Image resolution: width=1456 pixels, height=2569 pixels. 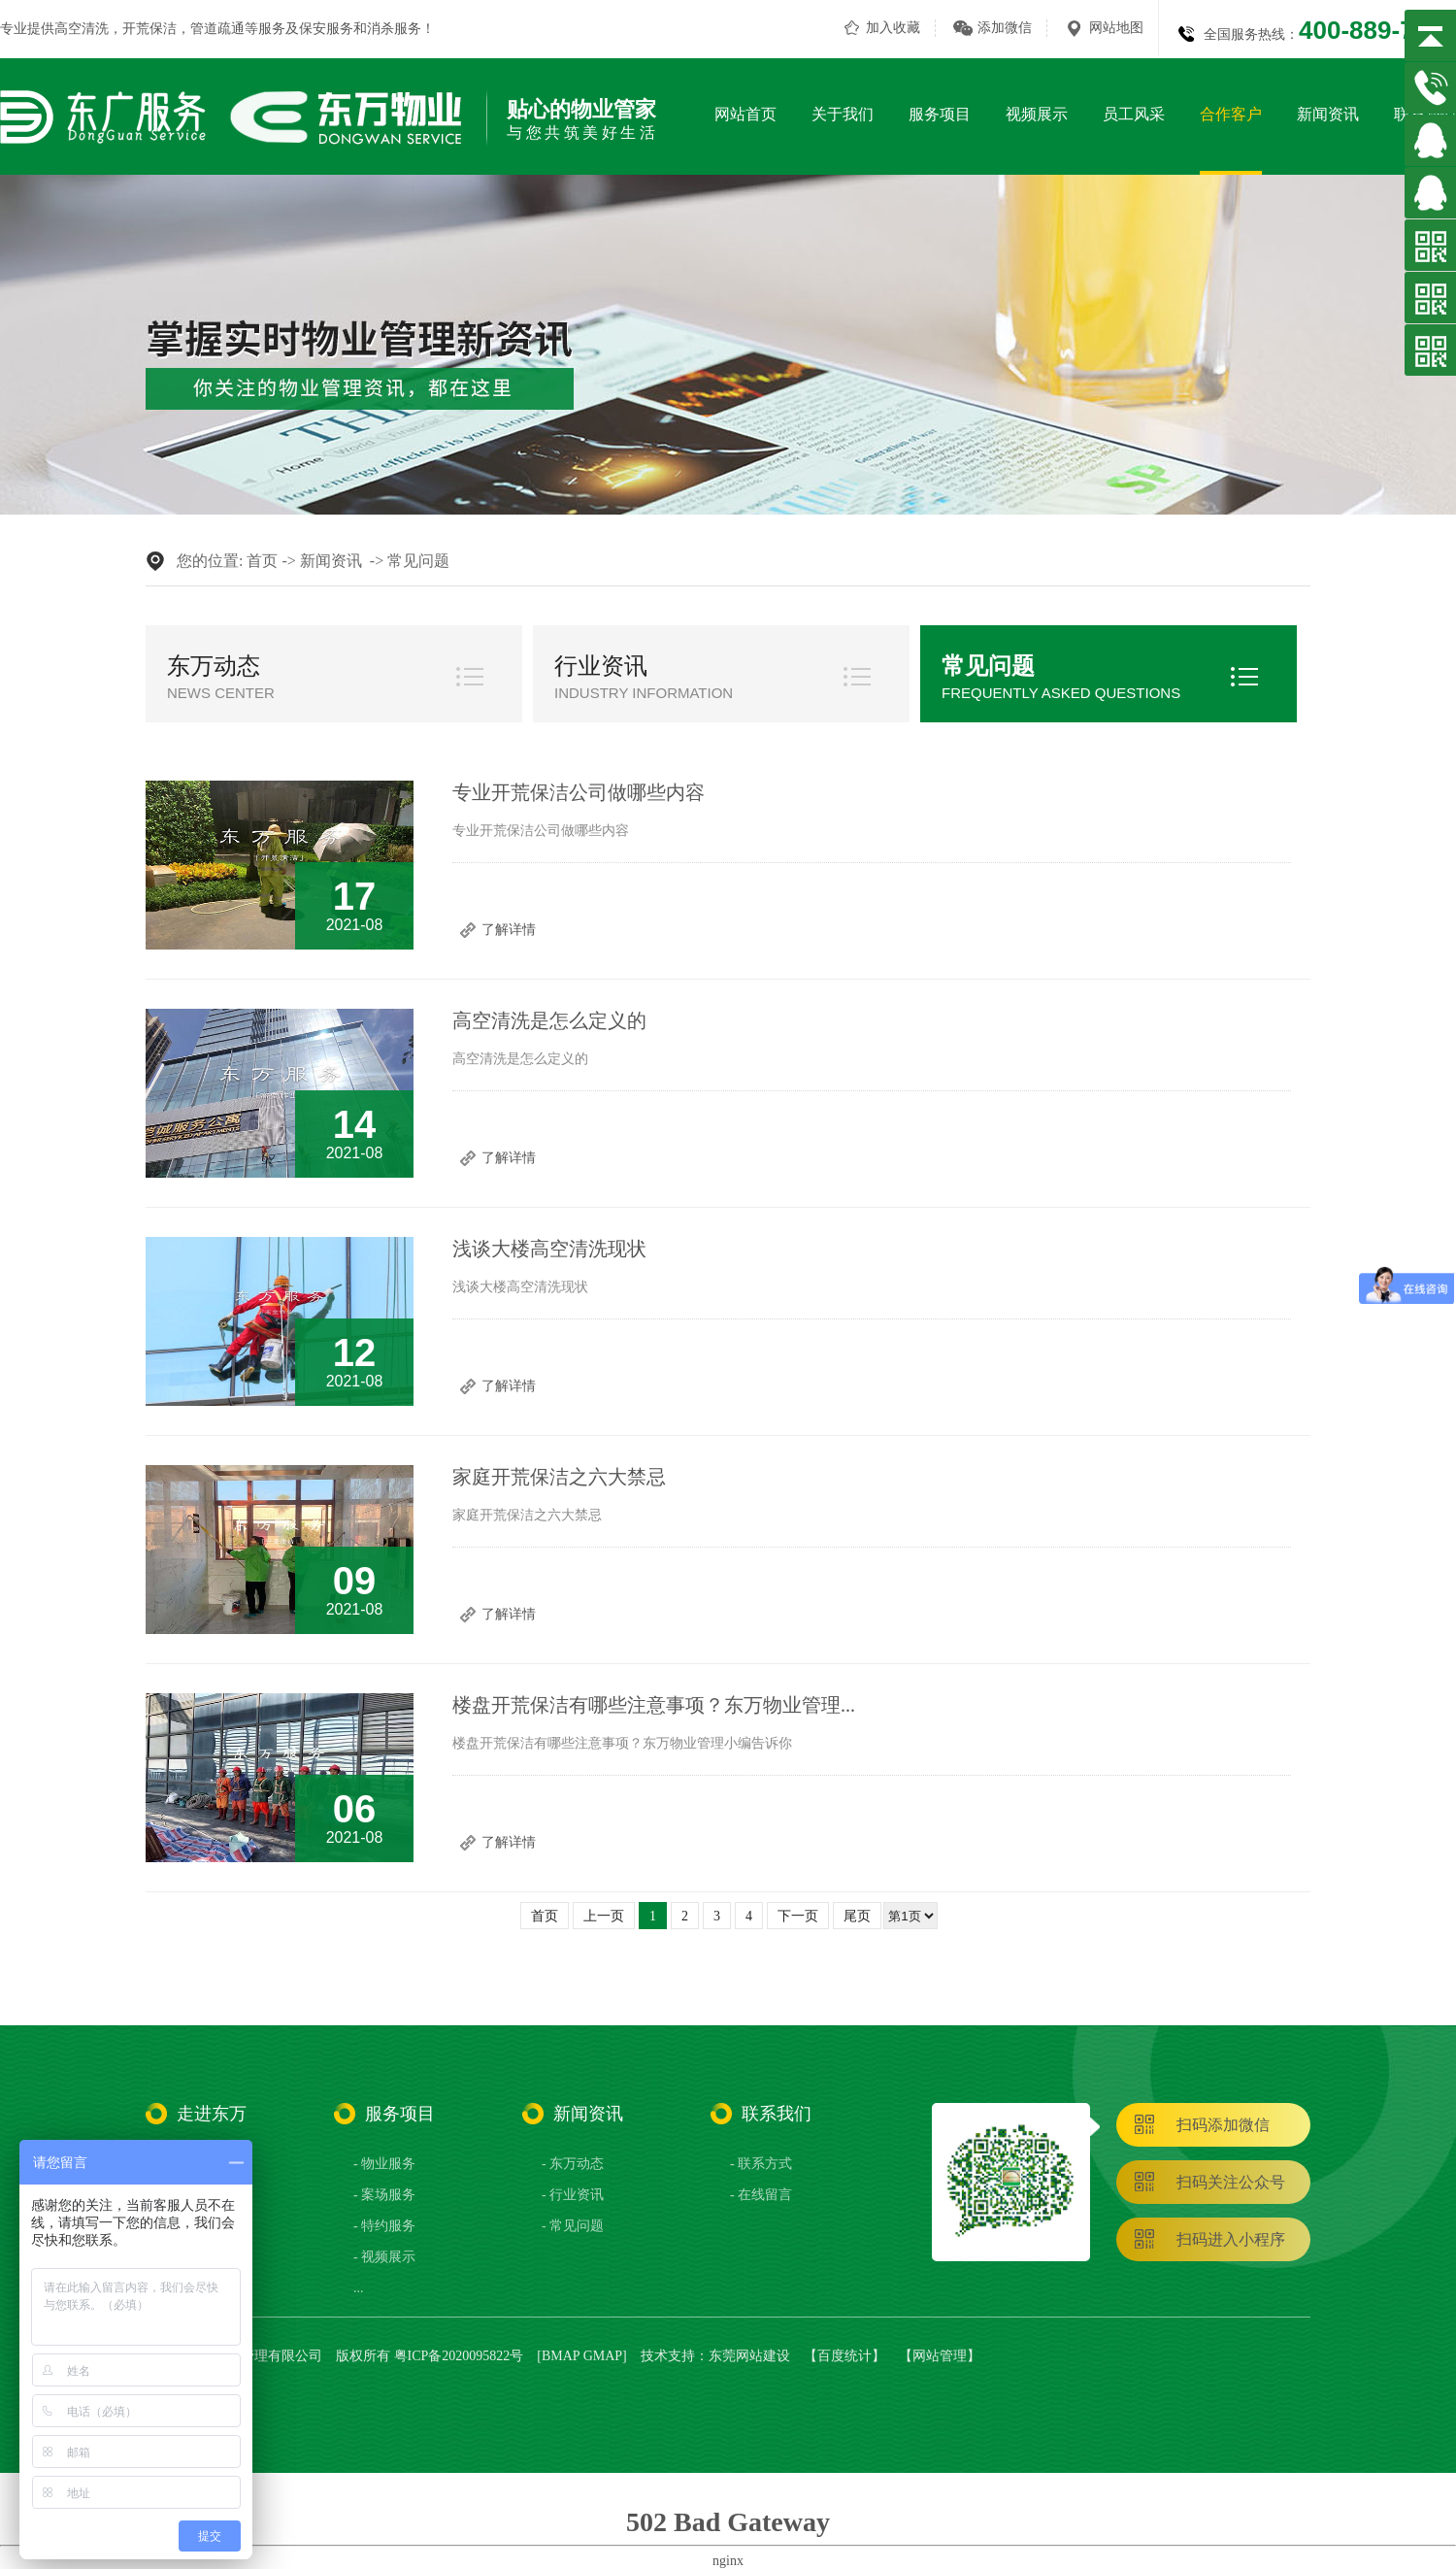 What do you see at coordinates (358, 2288) in the screenshot?
I see `...` at bounding box center [358, 2288].